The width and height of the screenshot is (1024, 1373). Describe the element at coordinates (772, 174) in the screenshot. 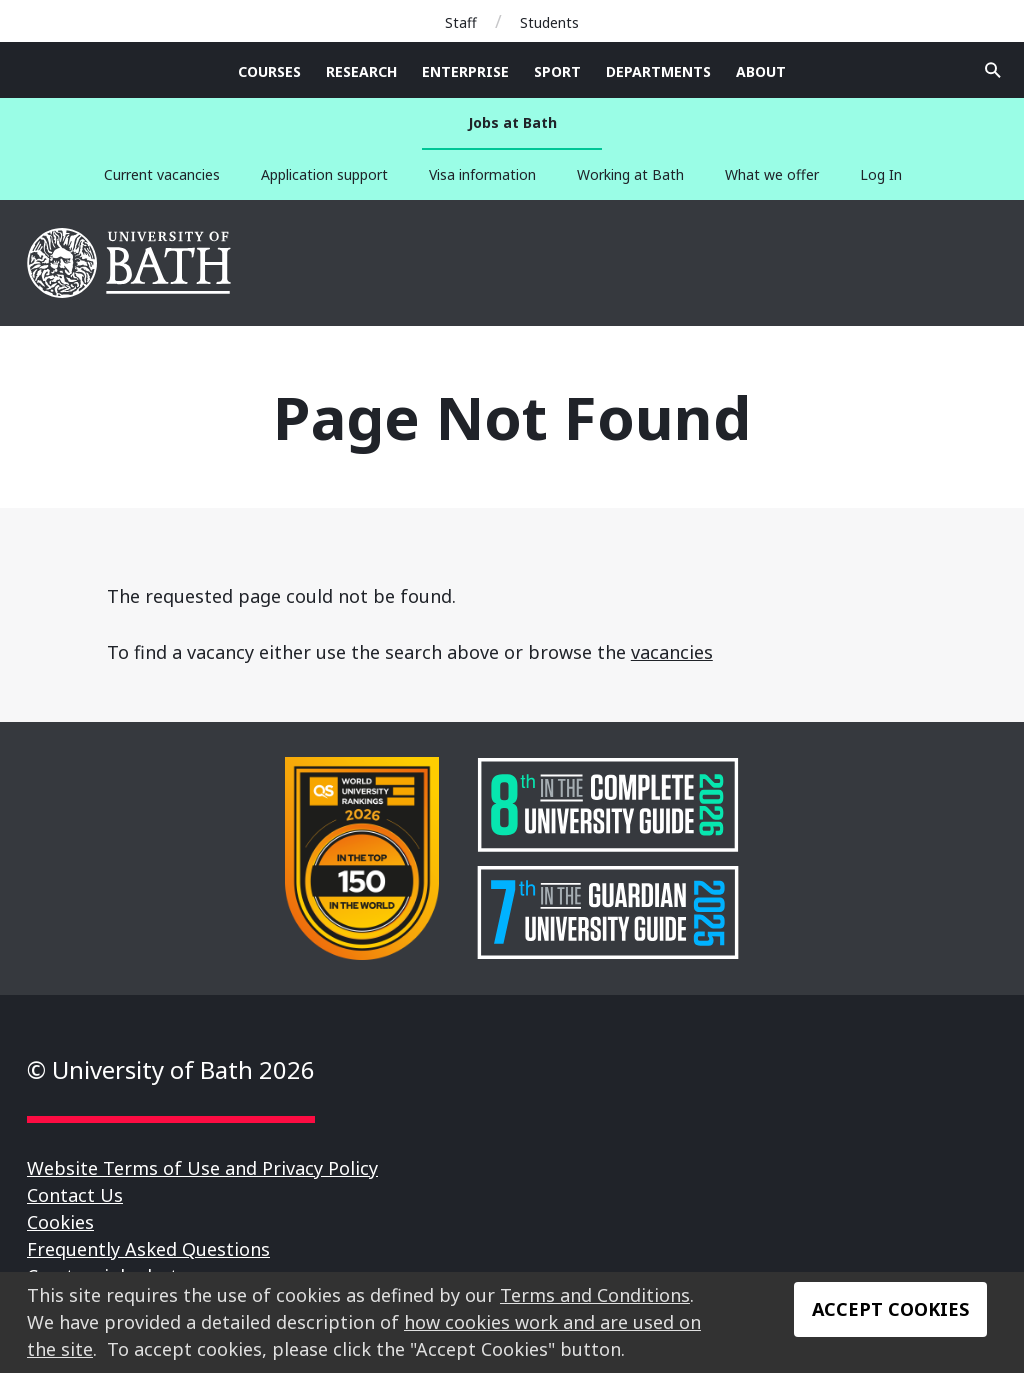

I see `What we offer` at that location.